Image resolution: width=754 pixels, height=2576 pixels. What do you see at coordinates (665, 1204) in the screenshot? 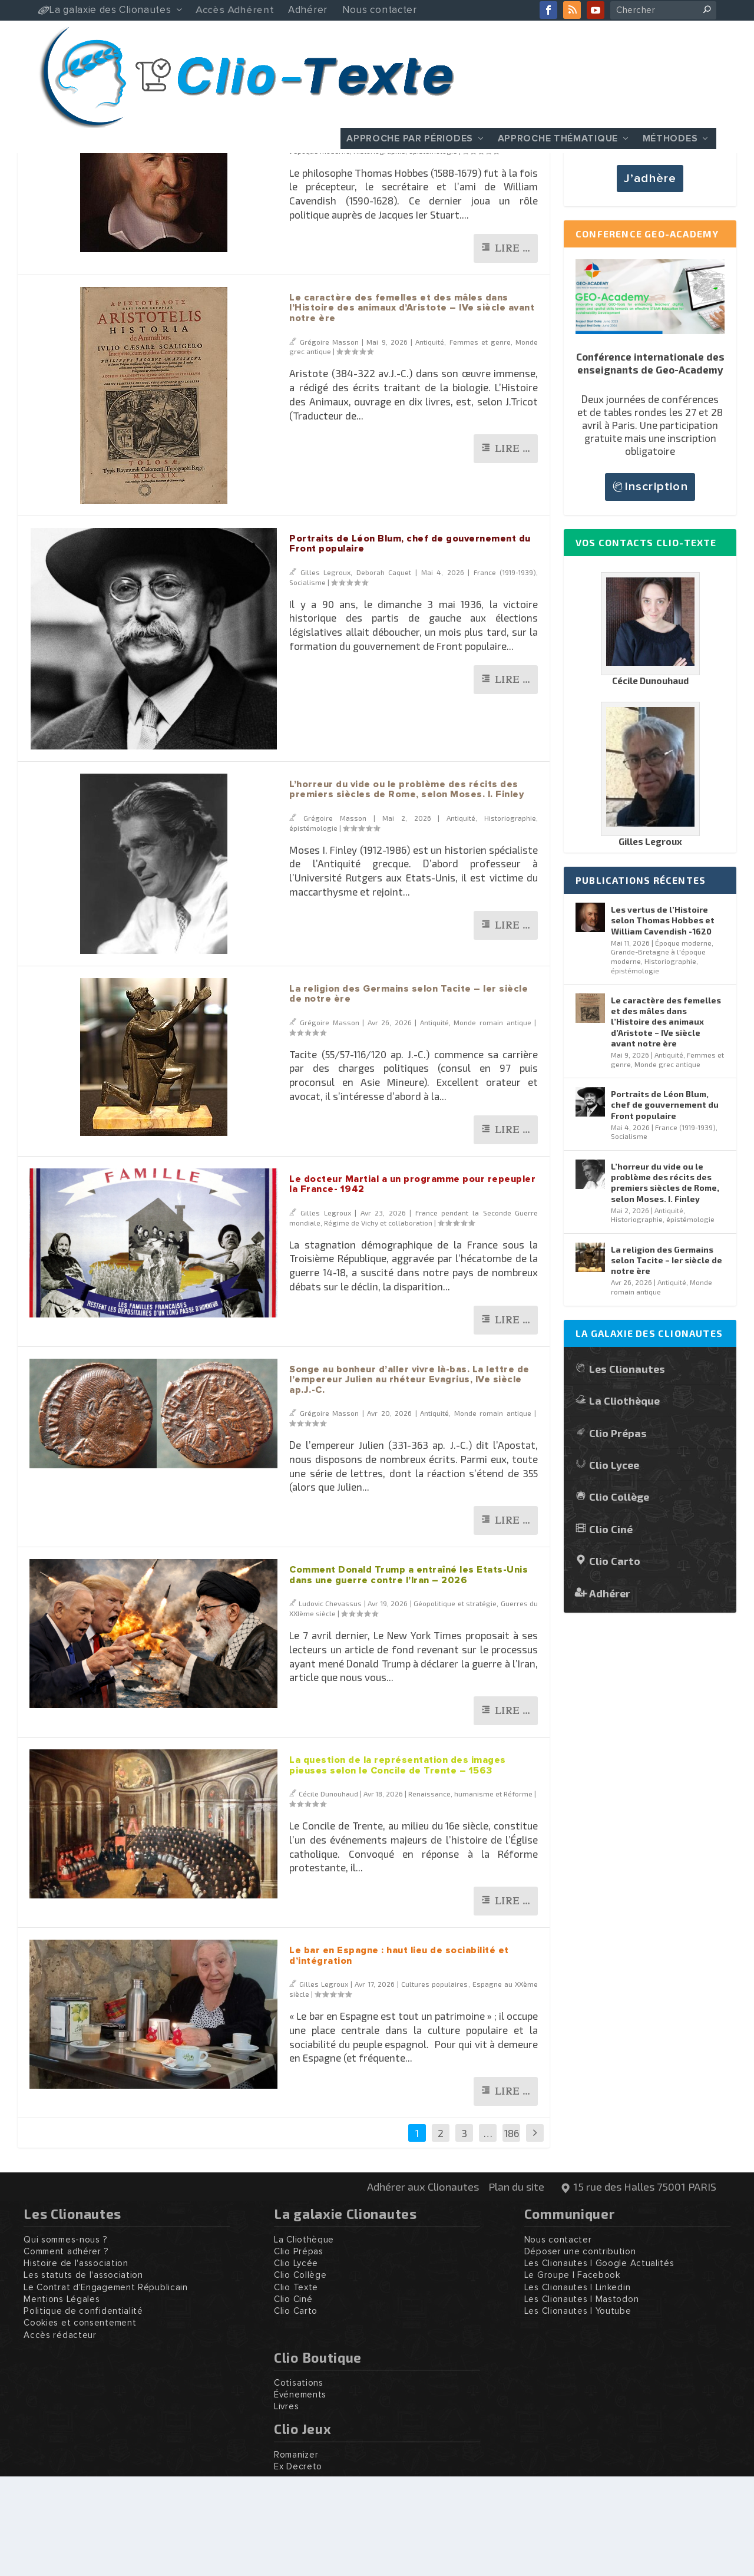
I see `Portraits de Léon Blum, chef de gouvernement du Front populaire` at bounding box center [665, 1204].